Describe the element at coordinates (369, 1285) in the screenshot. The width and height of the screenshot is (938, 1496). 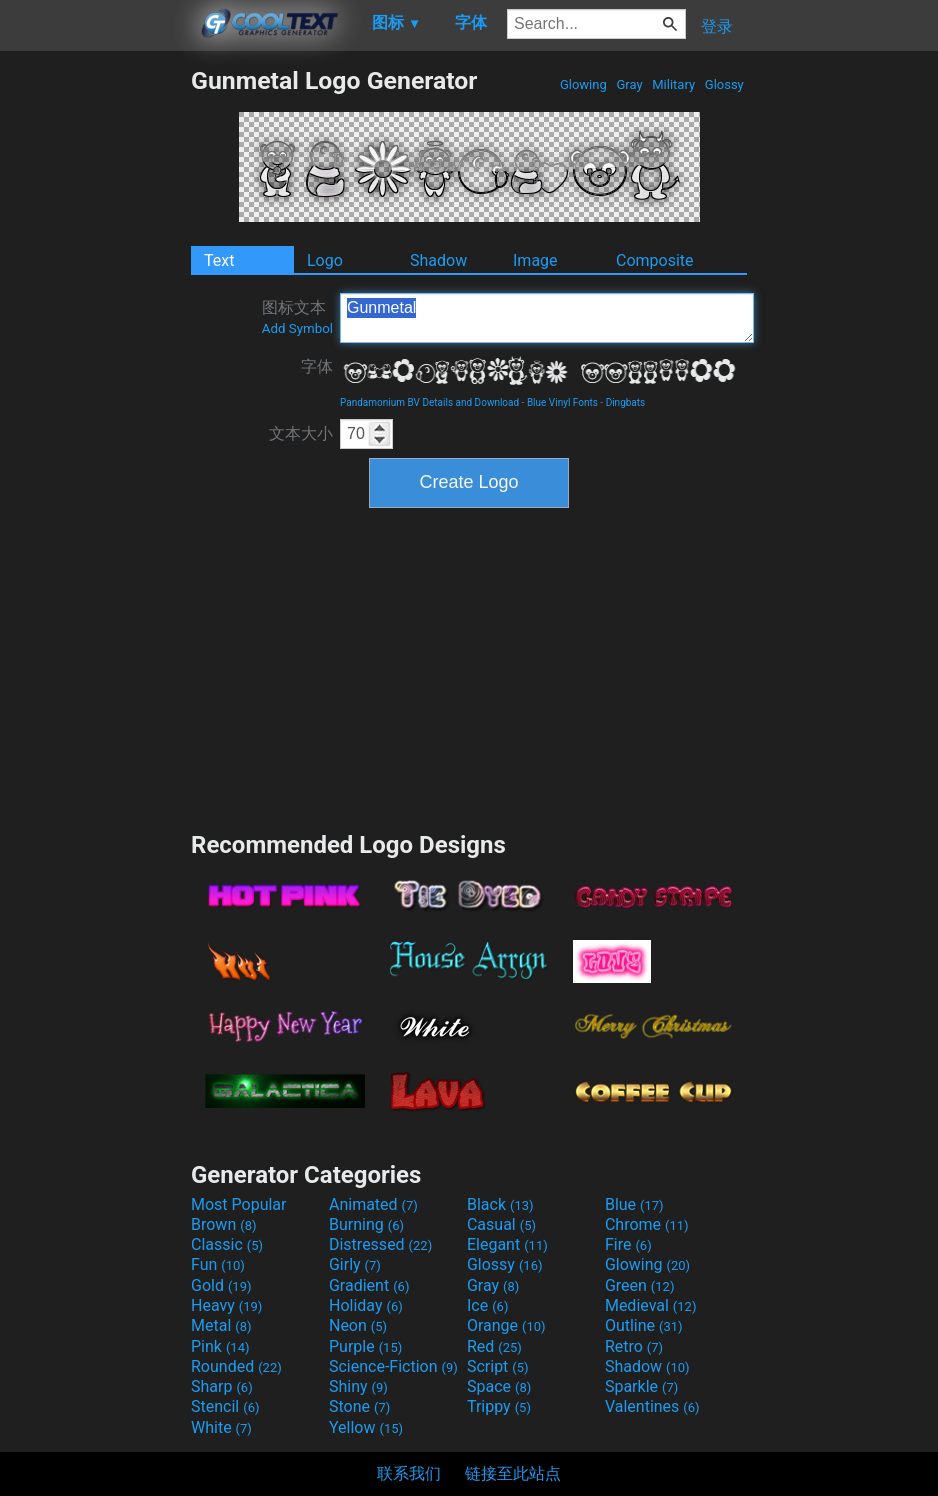
I see `Gradient` at that location.